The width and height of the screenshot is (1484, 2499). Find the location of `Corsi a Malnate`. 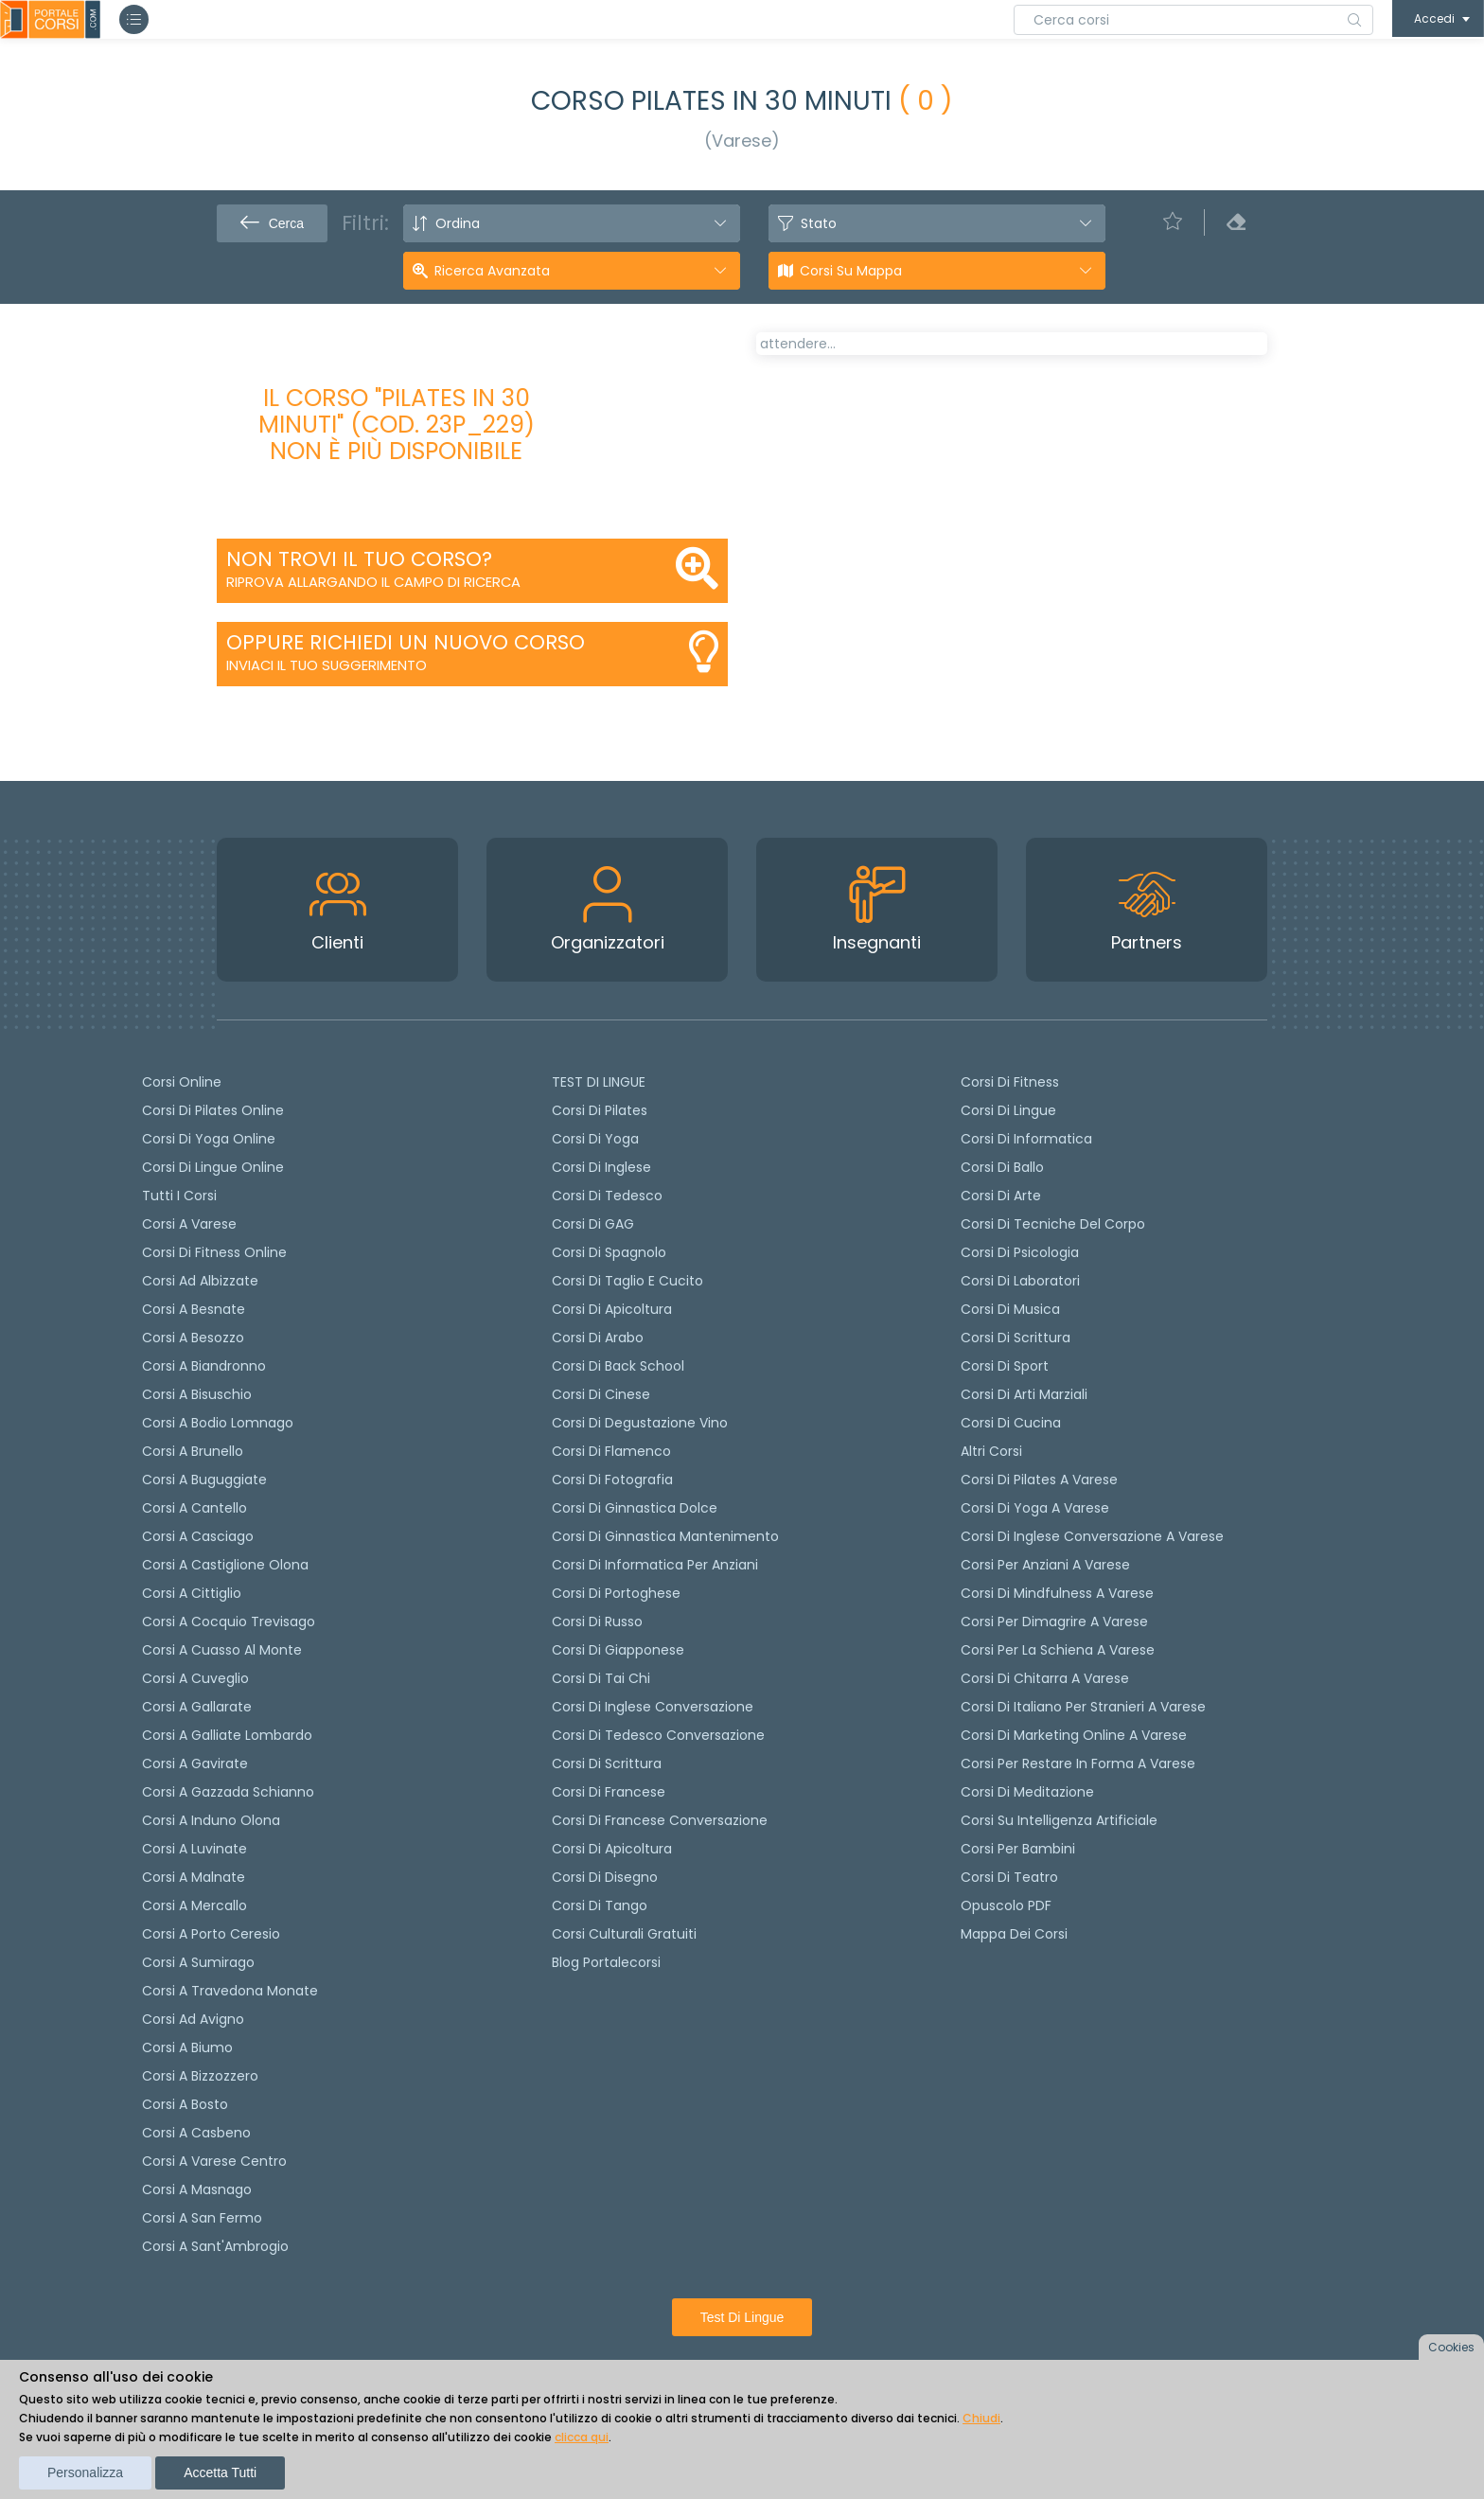

Corsi a Malnate is located at coordinates (193, 1877).